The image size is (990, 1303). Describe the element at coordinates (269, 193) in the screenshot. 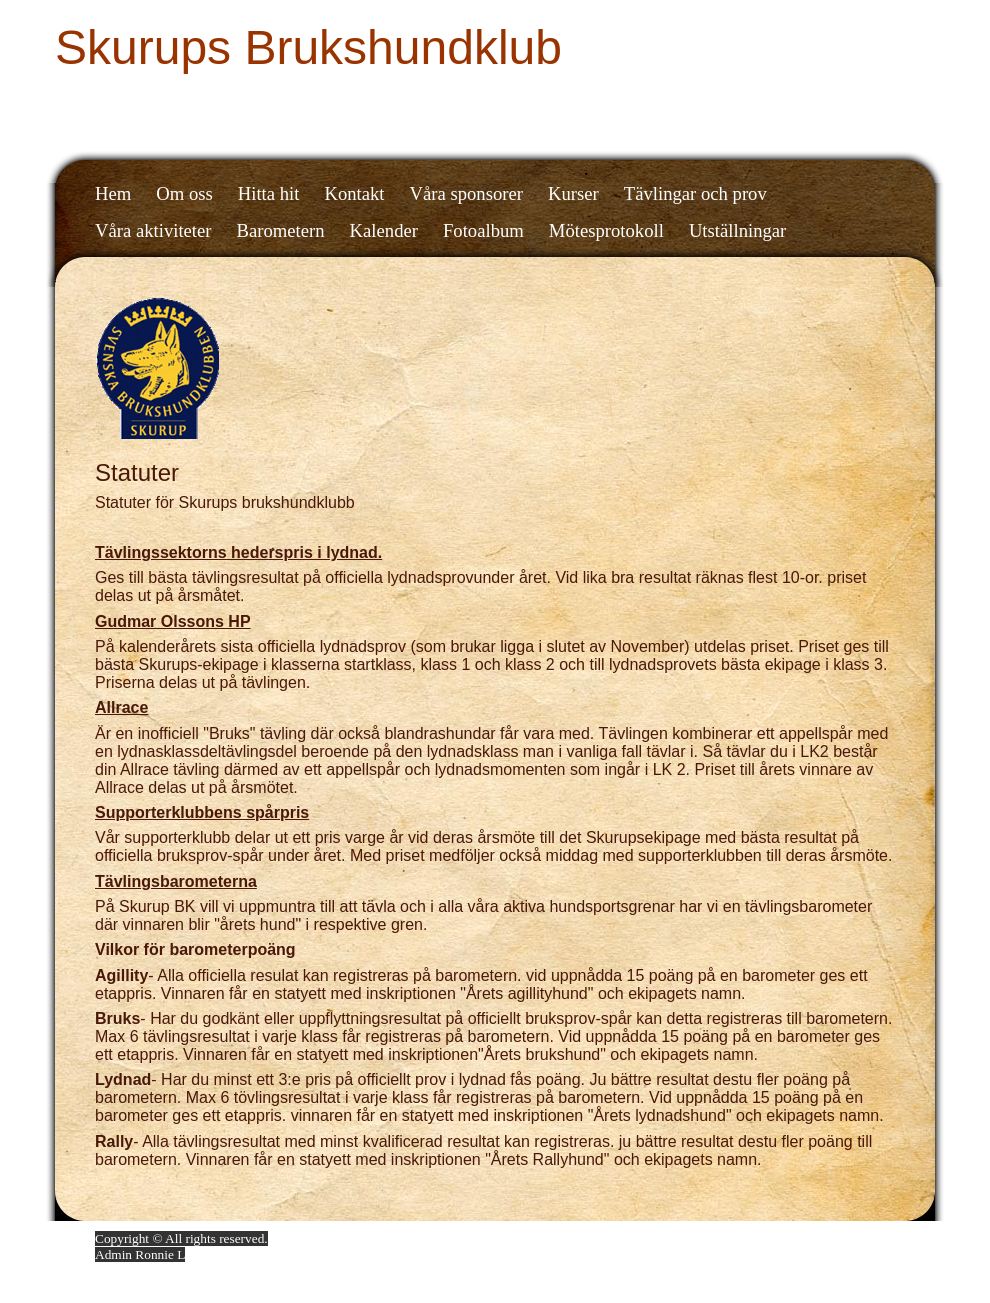

I see `Hitta hit` at that location.